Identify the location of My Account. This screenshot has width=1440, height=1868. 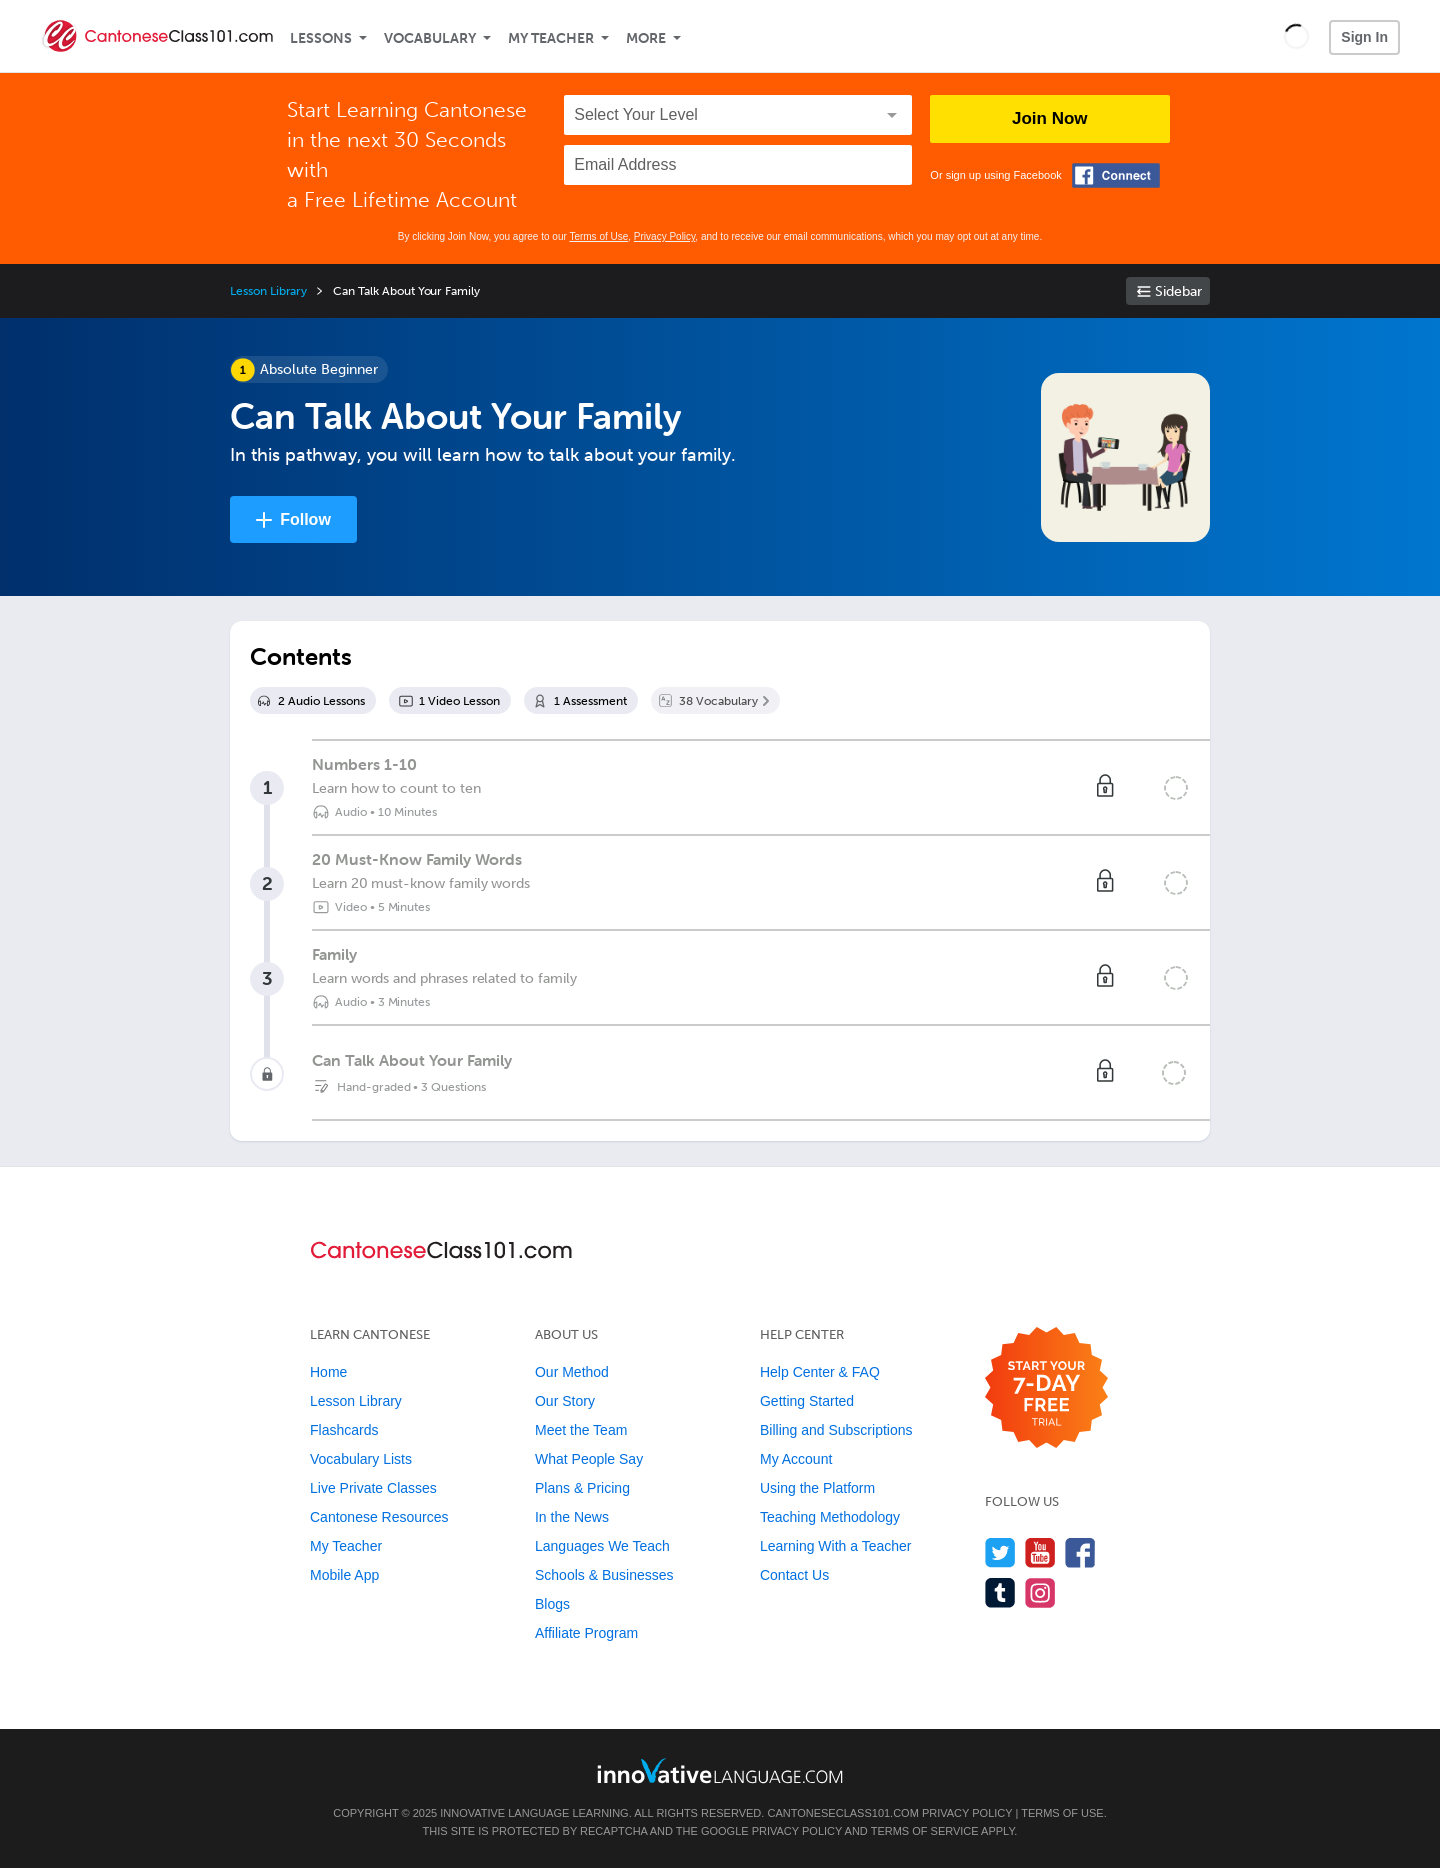
(796, 1459).